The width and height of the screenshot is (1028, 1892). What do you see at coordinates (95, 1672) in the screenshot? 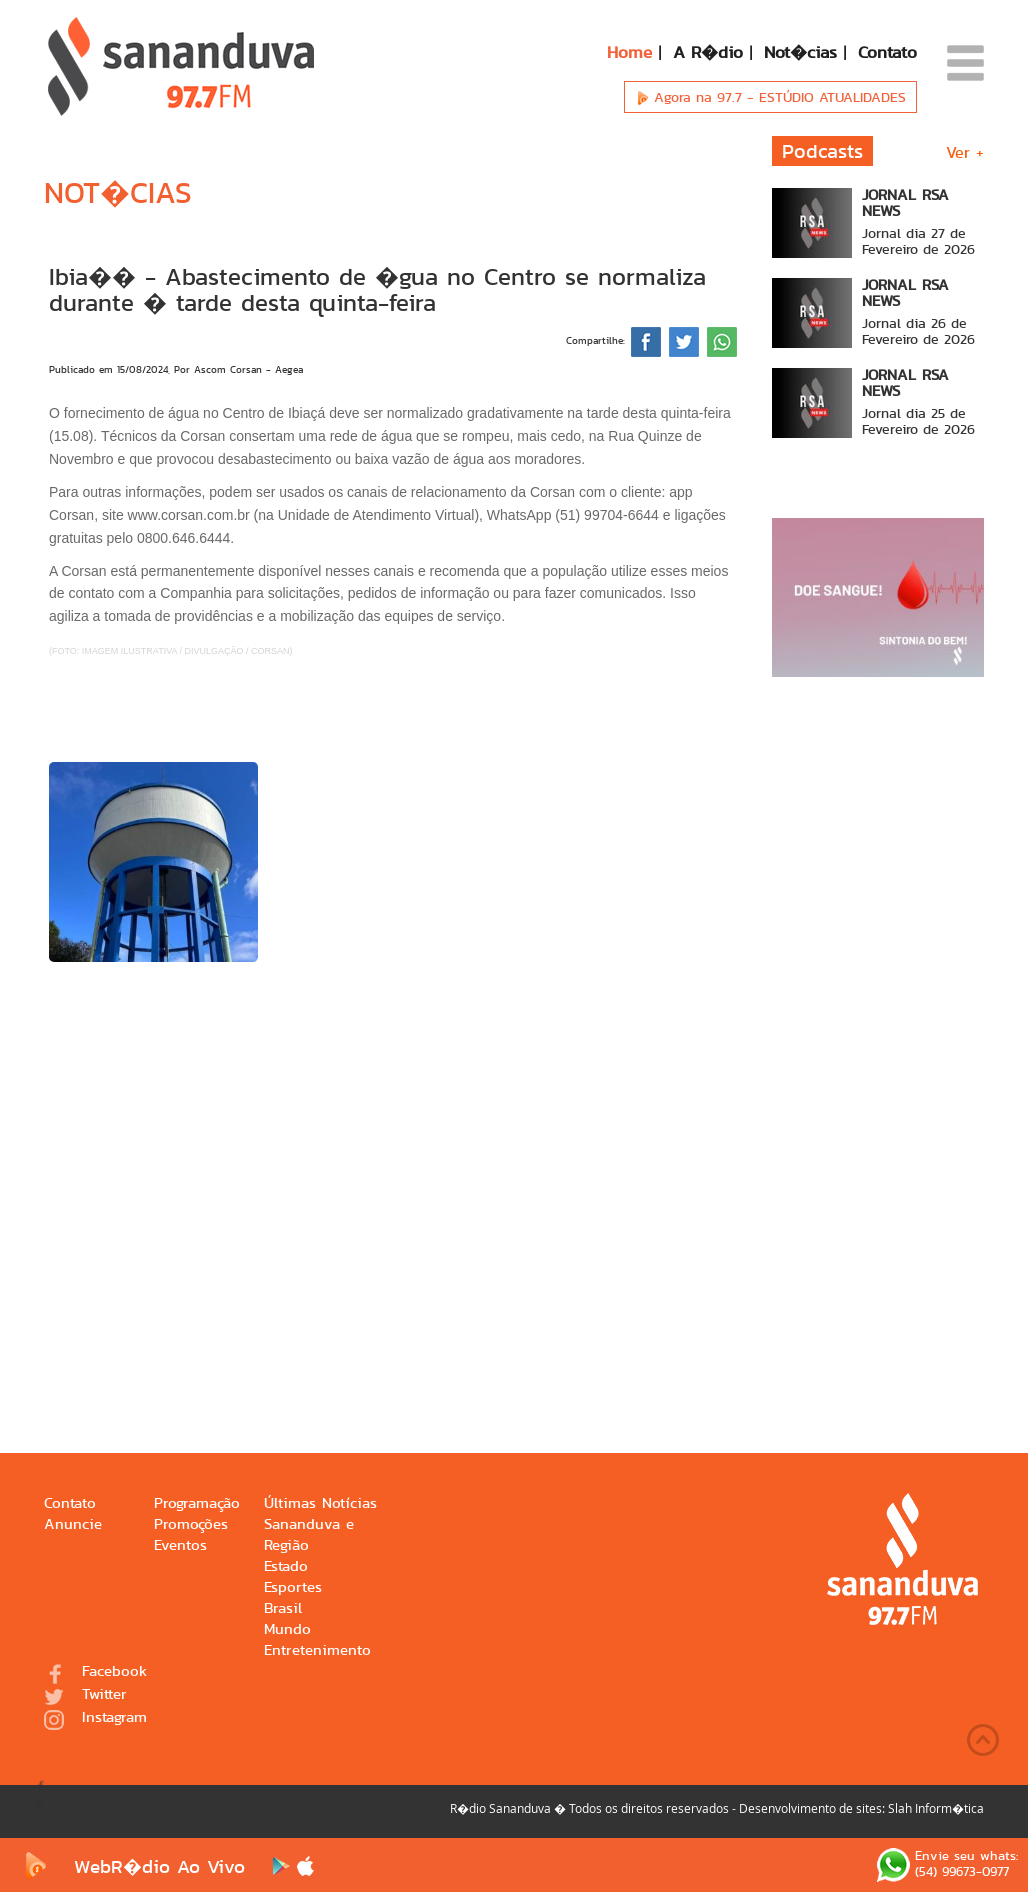
I see `Facebook` at bounding box center [95, 1672].